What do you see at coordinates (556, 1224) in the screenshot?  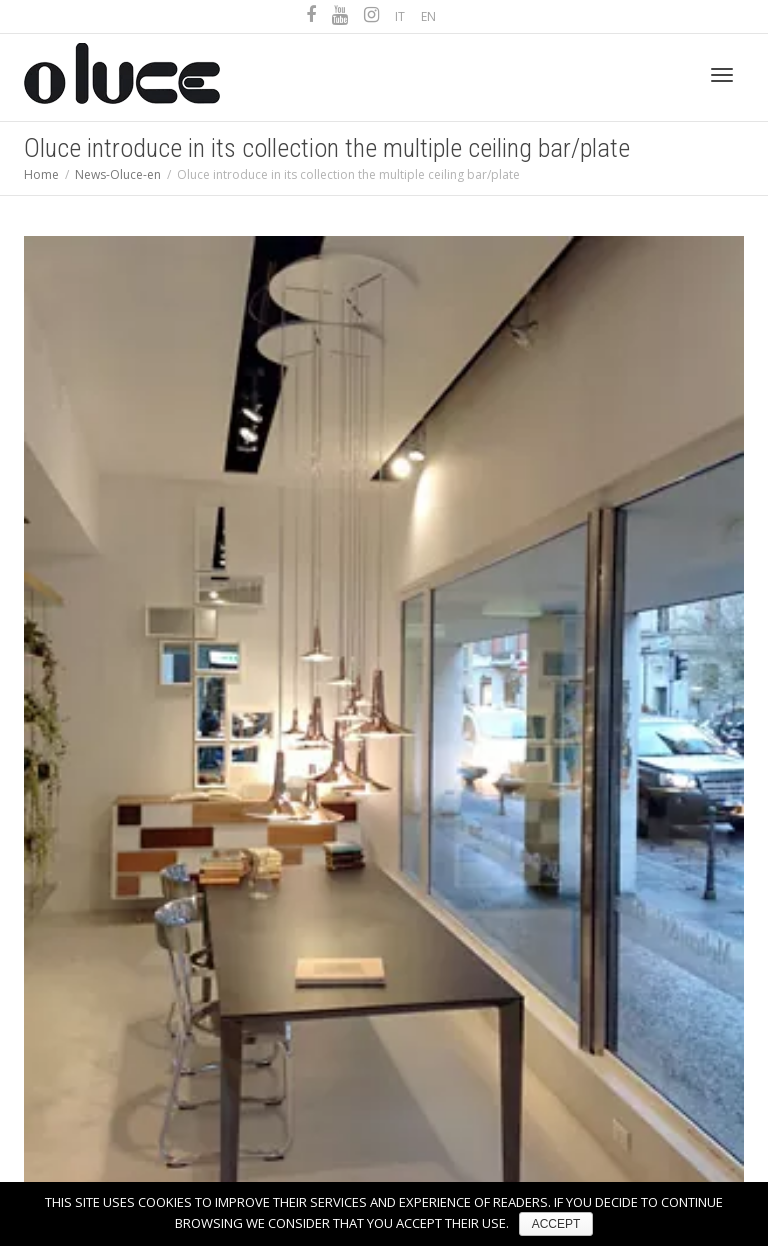 I see `ACCEPT` at bounding box center [556, 1224].